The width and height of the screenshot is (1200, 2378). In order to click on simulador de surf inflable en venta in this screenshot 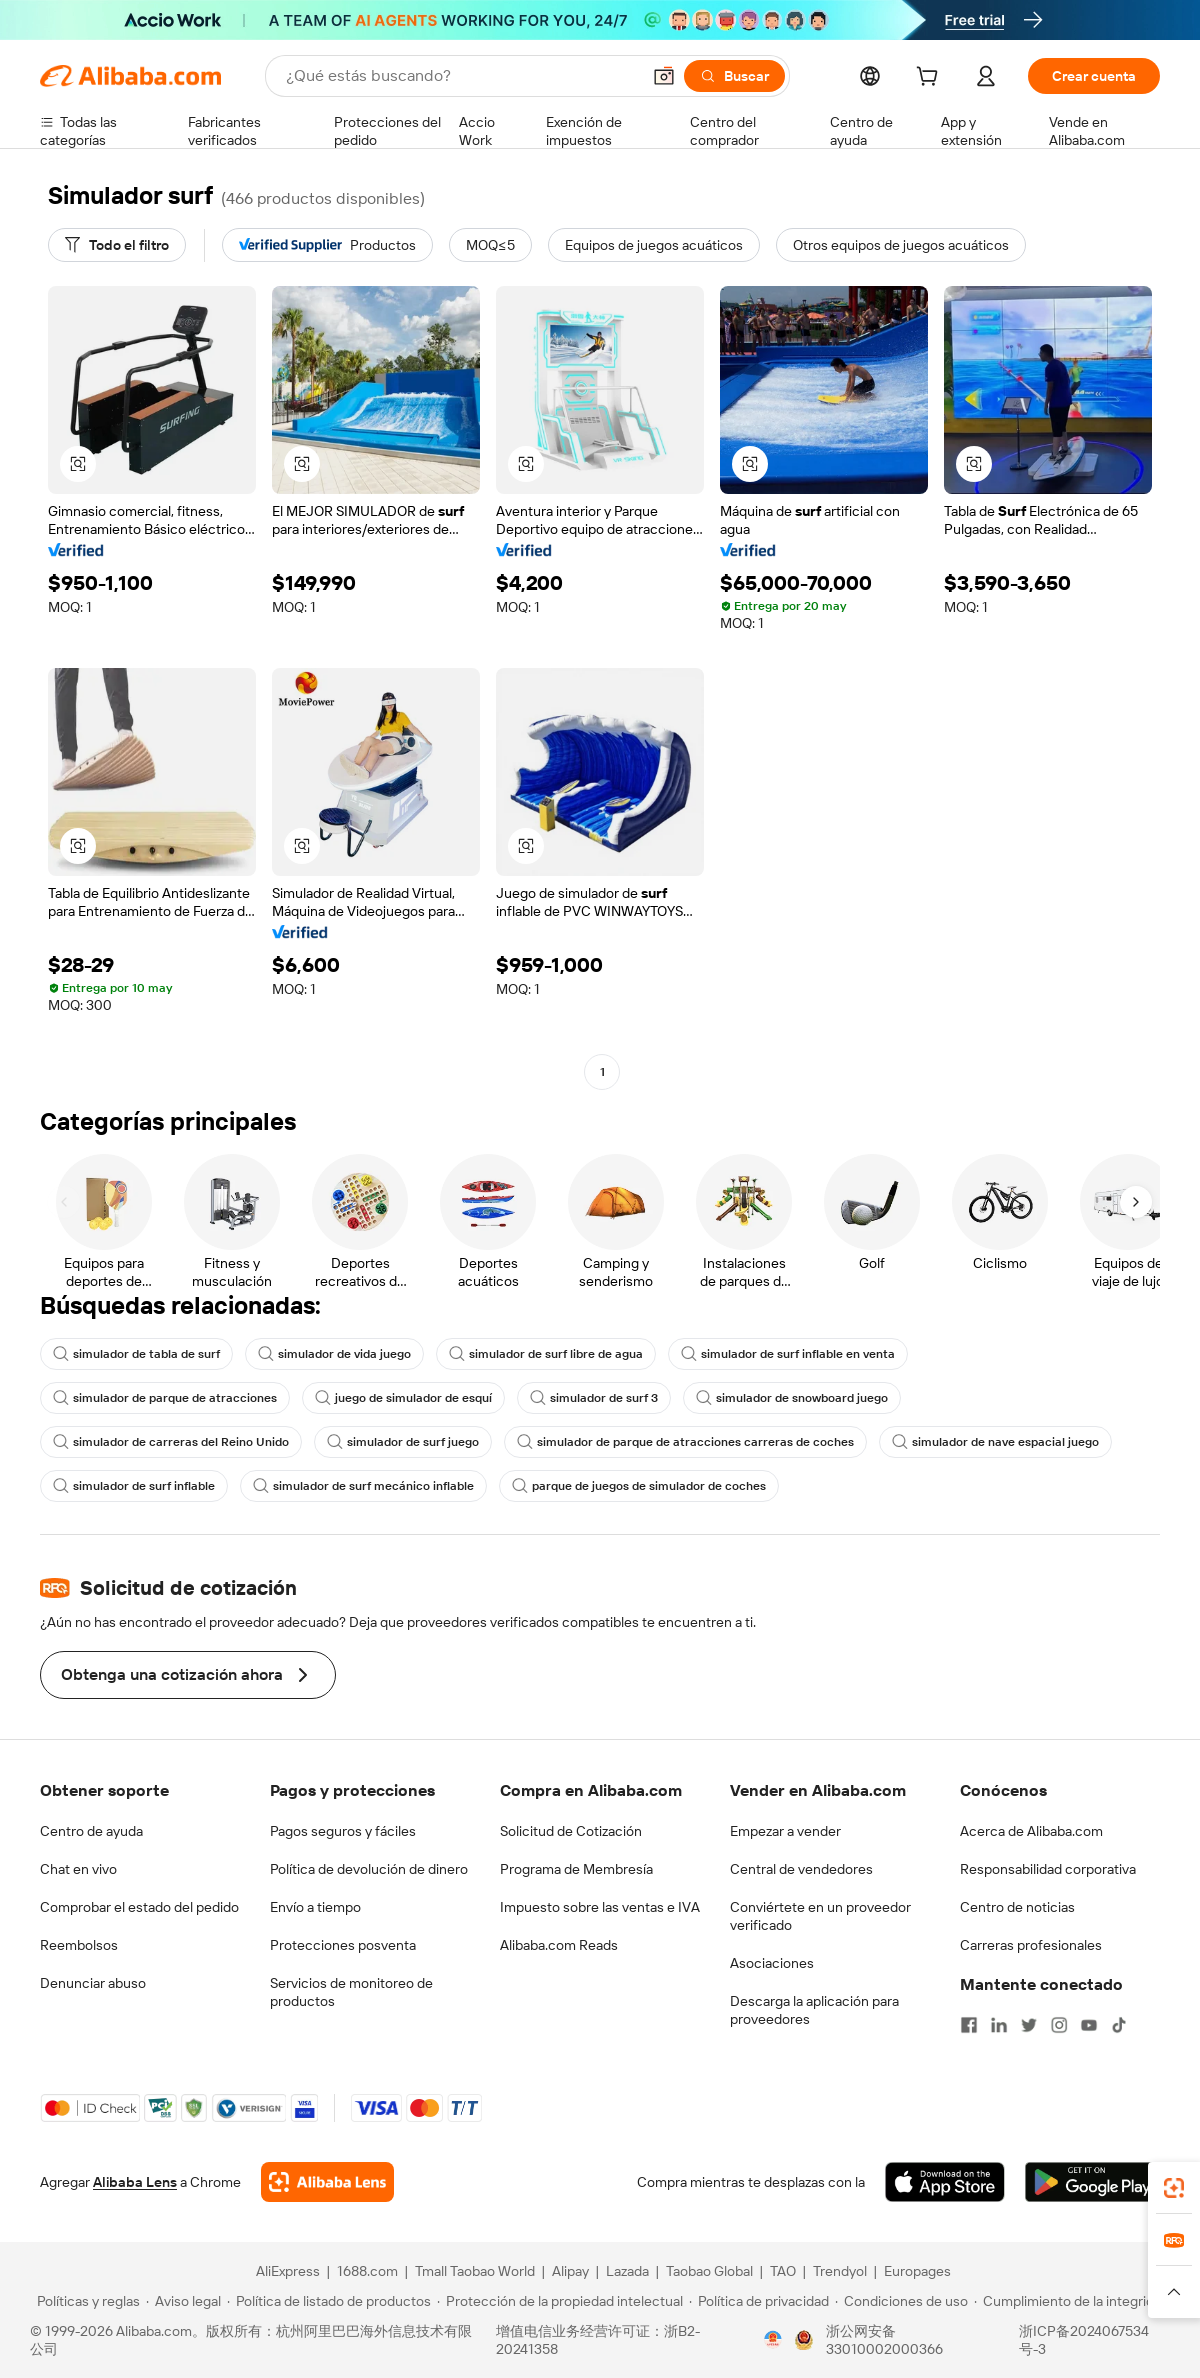, I will do `click(788, 1354)`.